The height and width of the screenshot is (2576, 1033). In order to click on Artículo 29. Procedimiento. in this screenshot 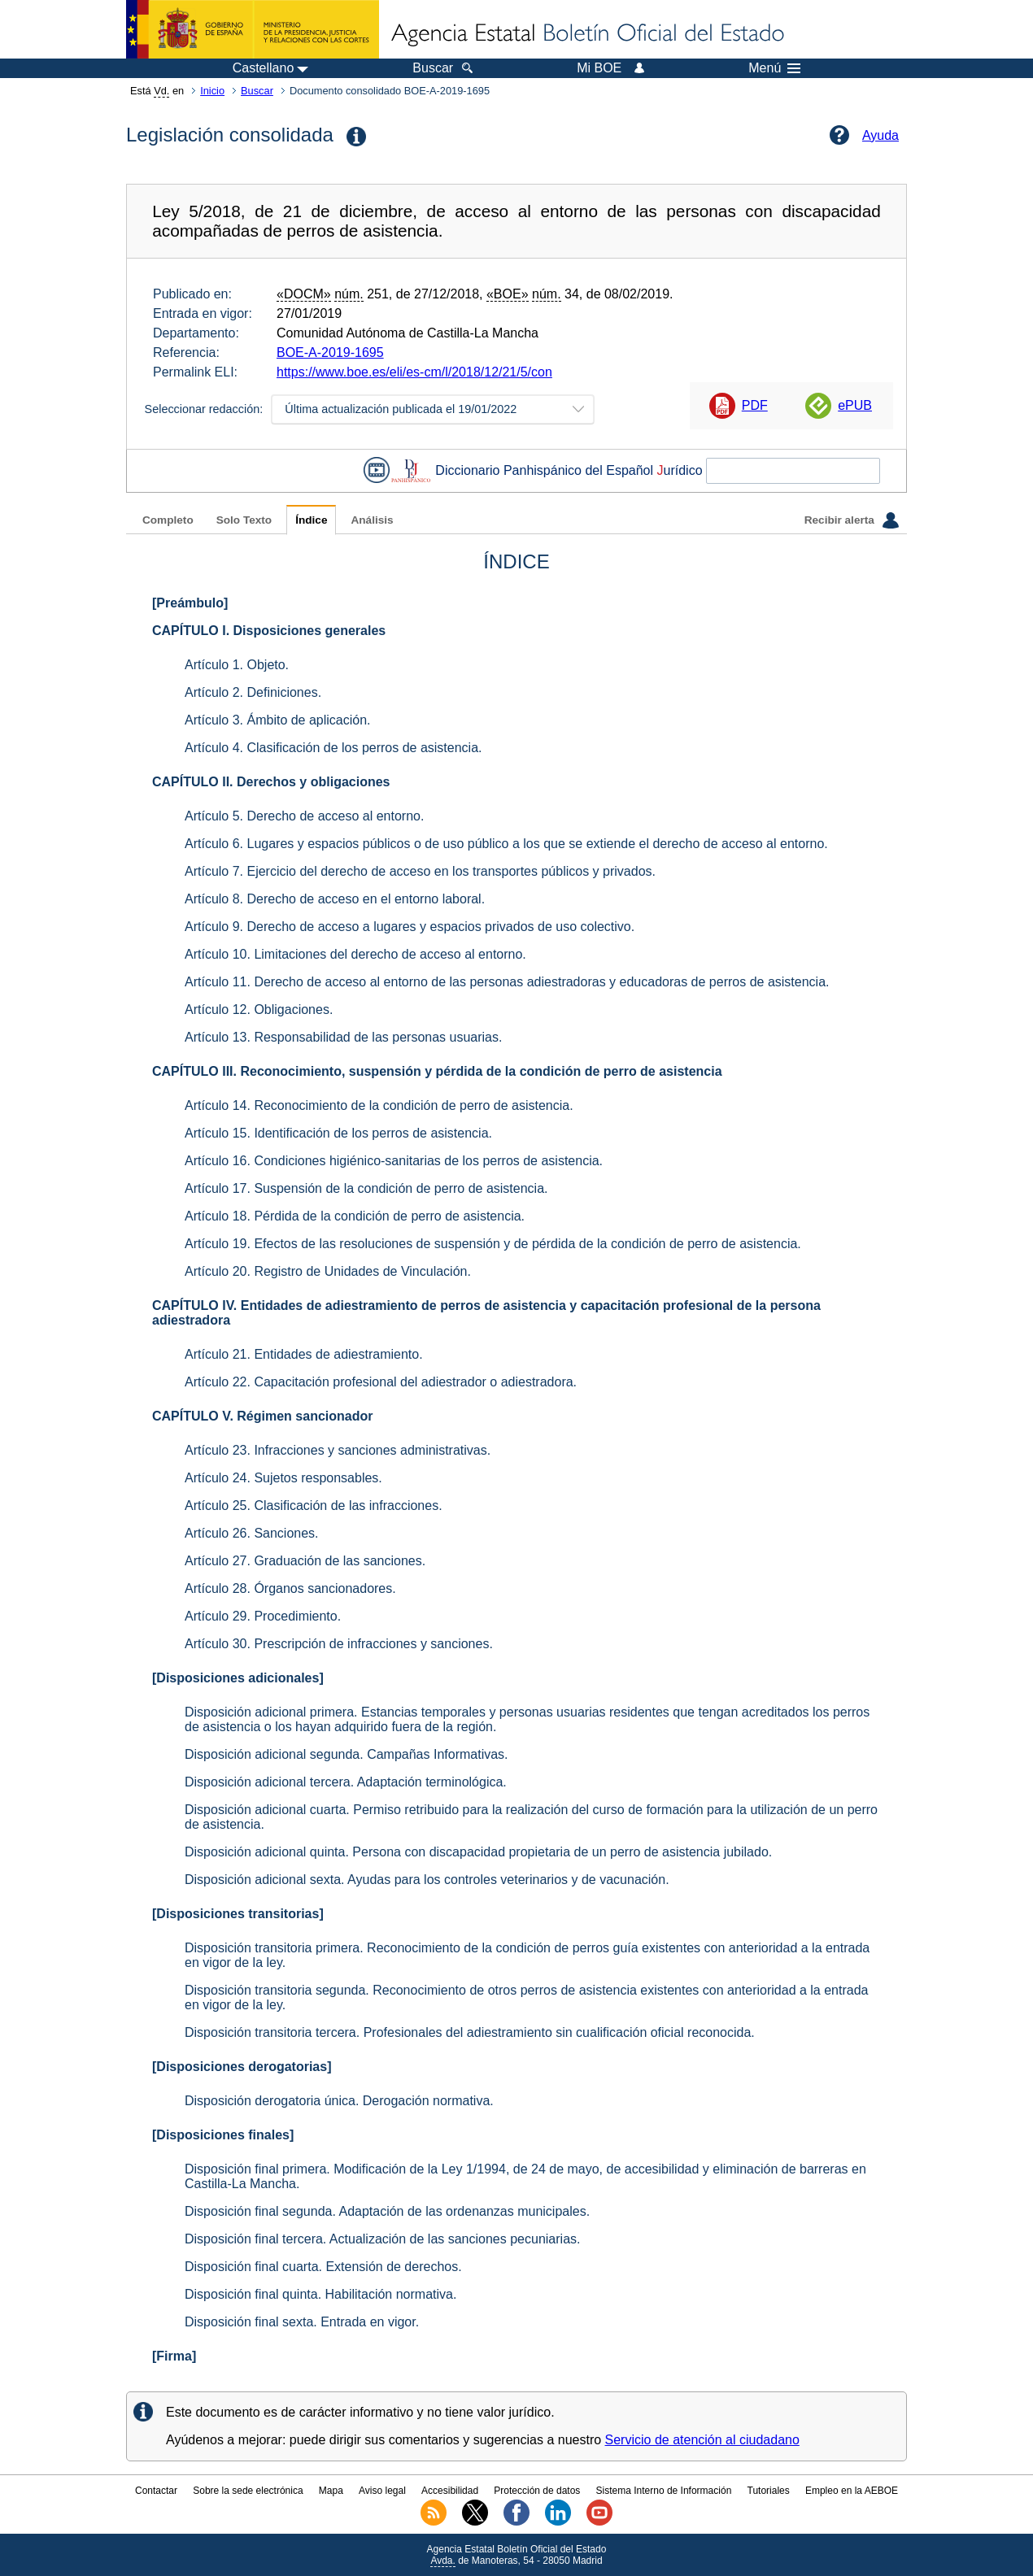, I will do `click(263, 1616)`.